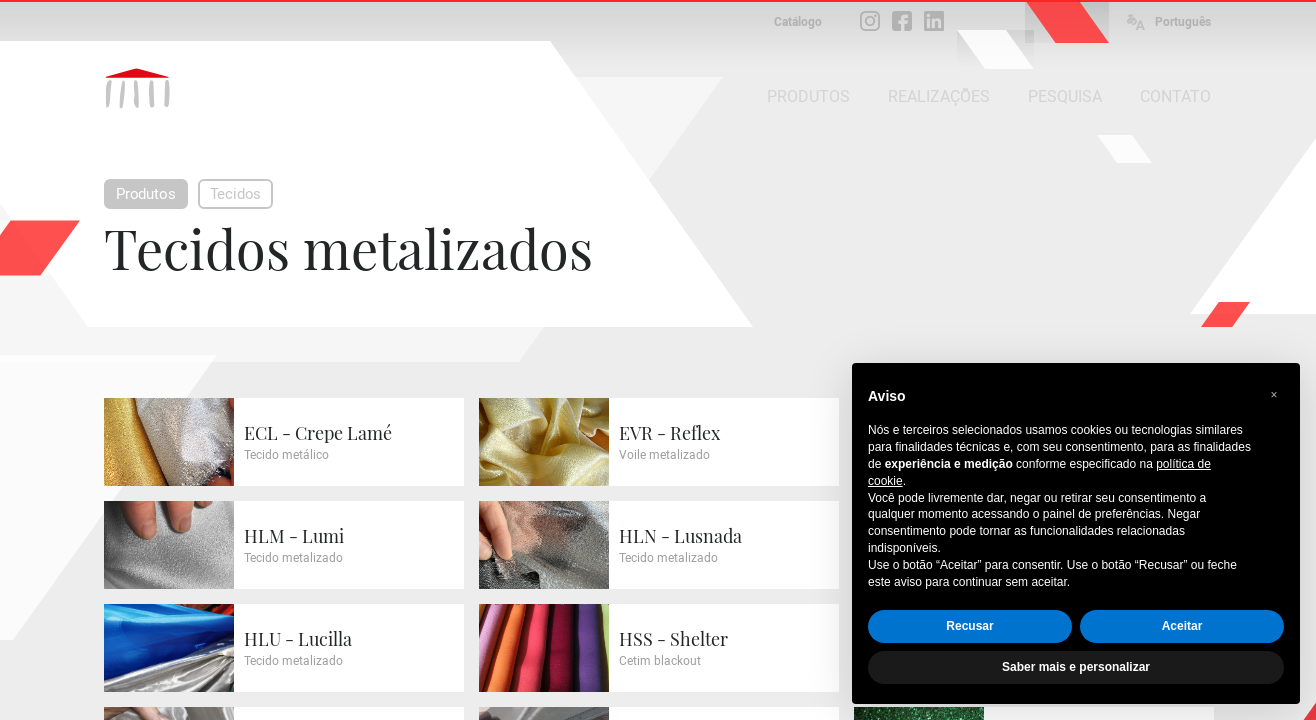 Image resolution: width=1316 pixels, height=720 pixels. What do you see at coordinates (1065, 96) in the screenshot?
I see `PESQUISA` at bounding box center [1065, 96].